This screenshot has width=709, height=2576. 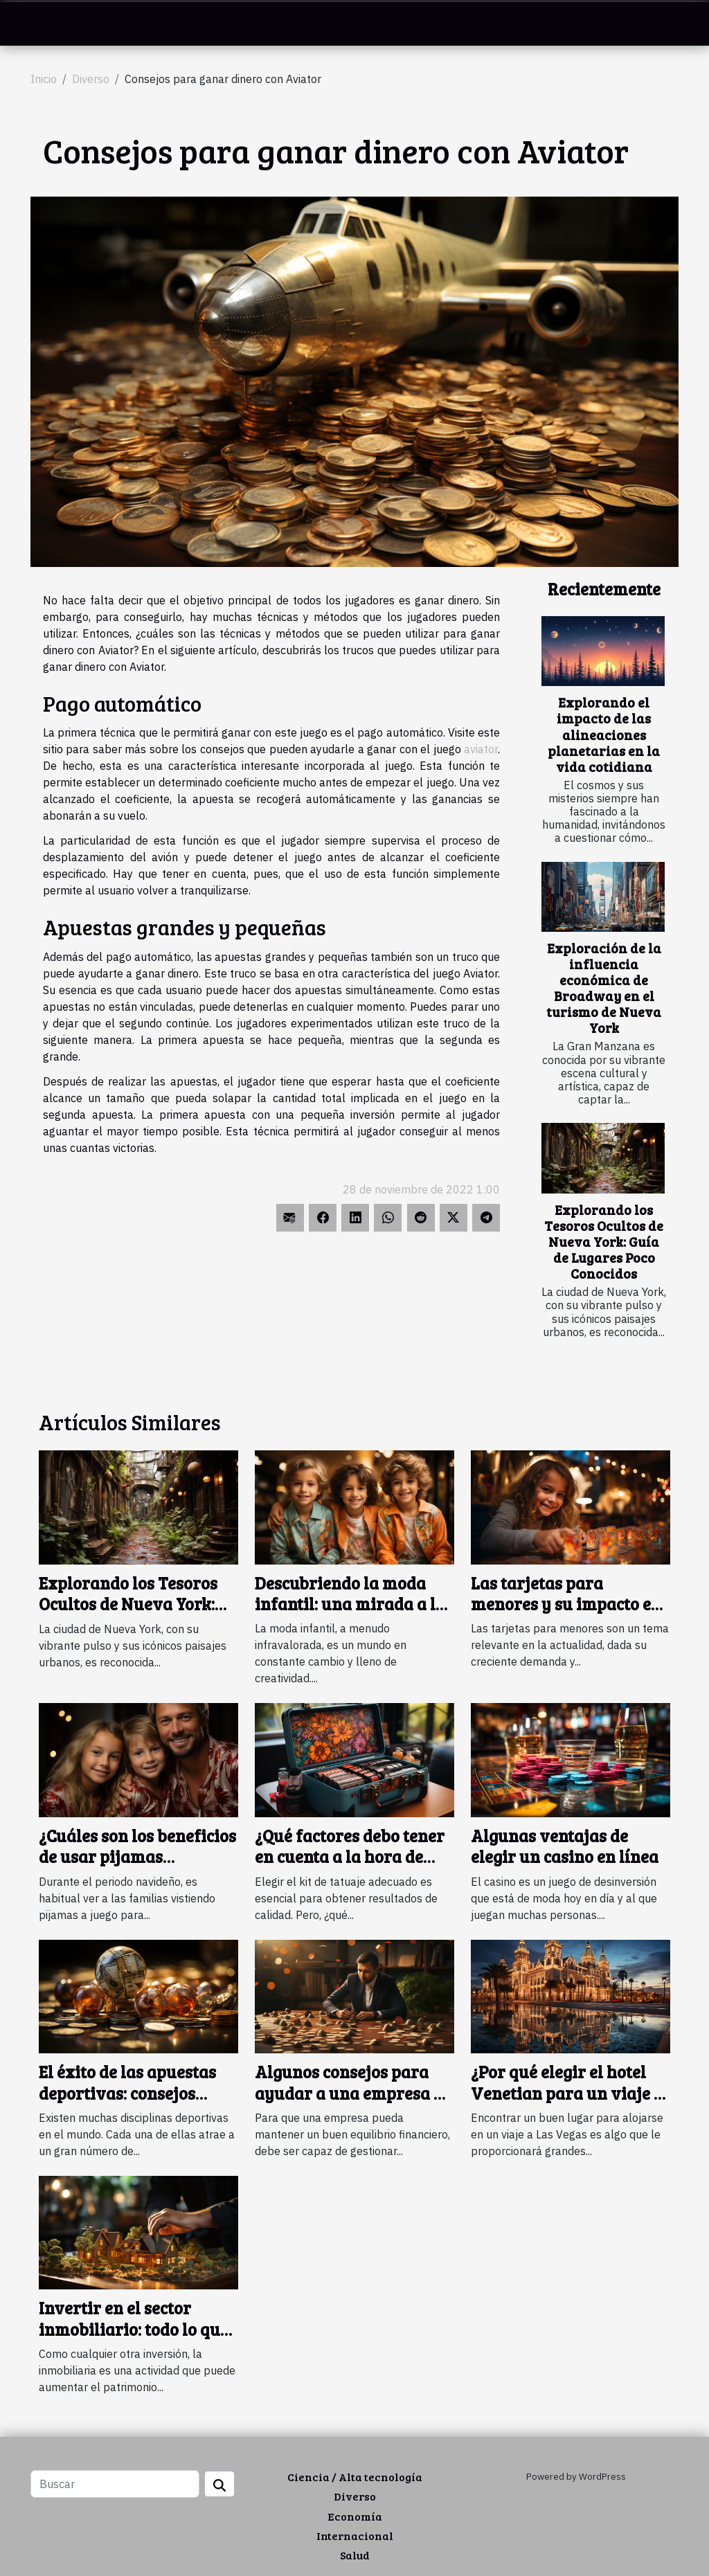 What do you see at coordinates (603, 1241) in the screenshot?
I see `Explorando los Tesoros Ocultos de Nueva York: Guía de Lugares Poco Conocidos` at bounding box center [603, 1241].